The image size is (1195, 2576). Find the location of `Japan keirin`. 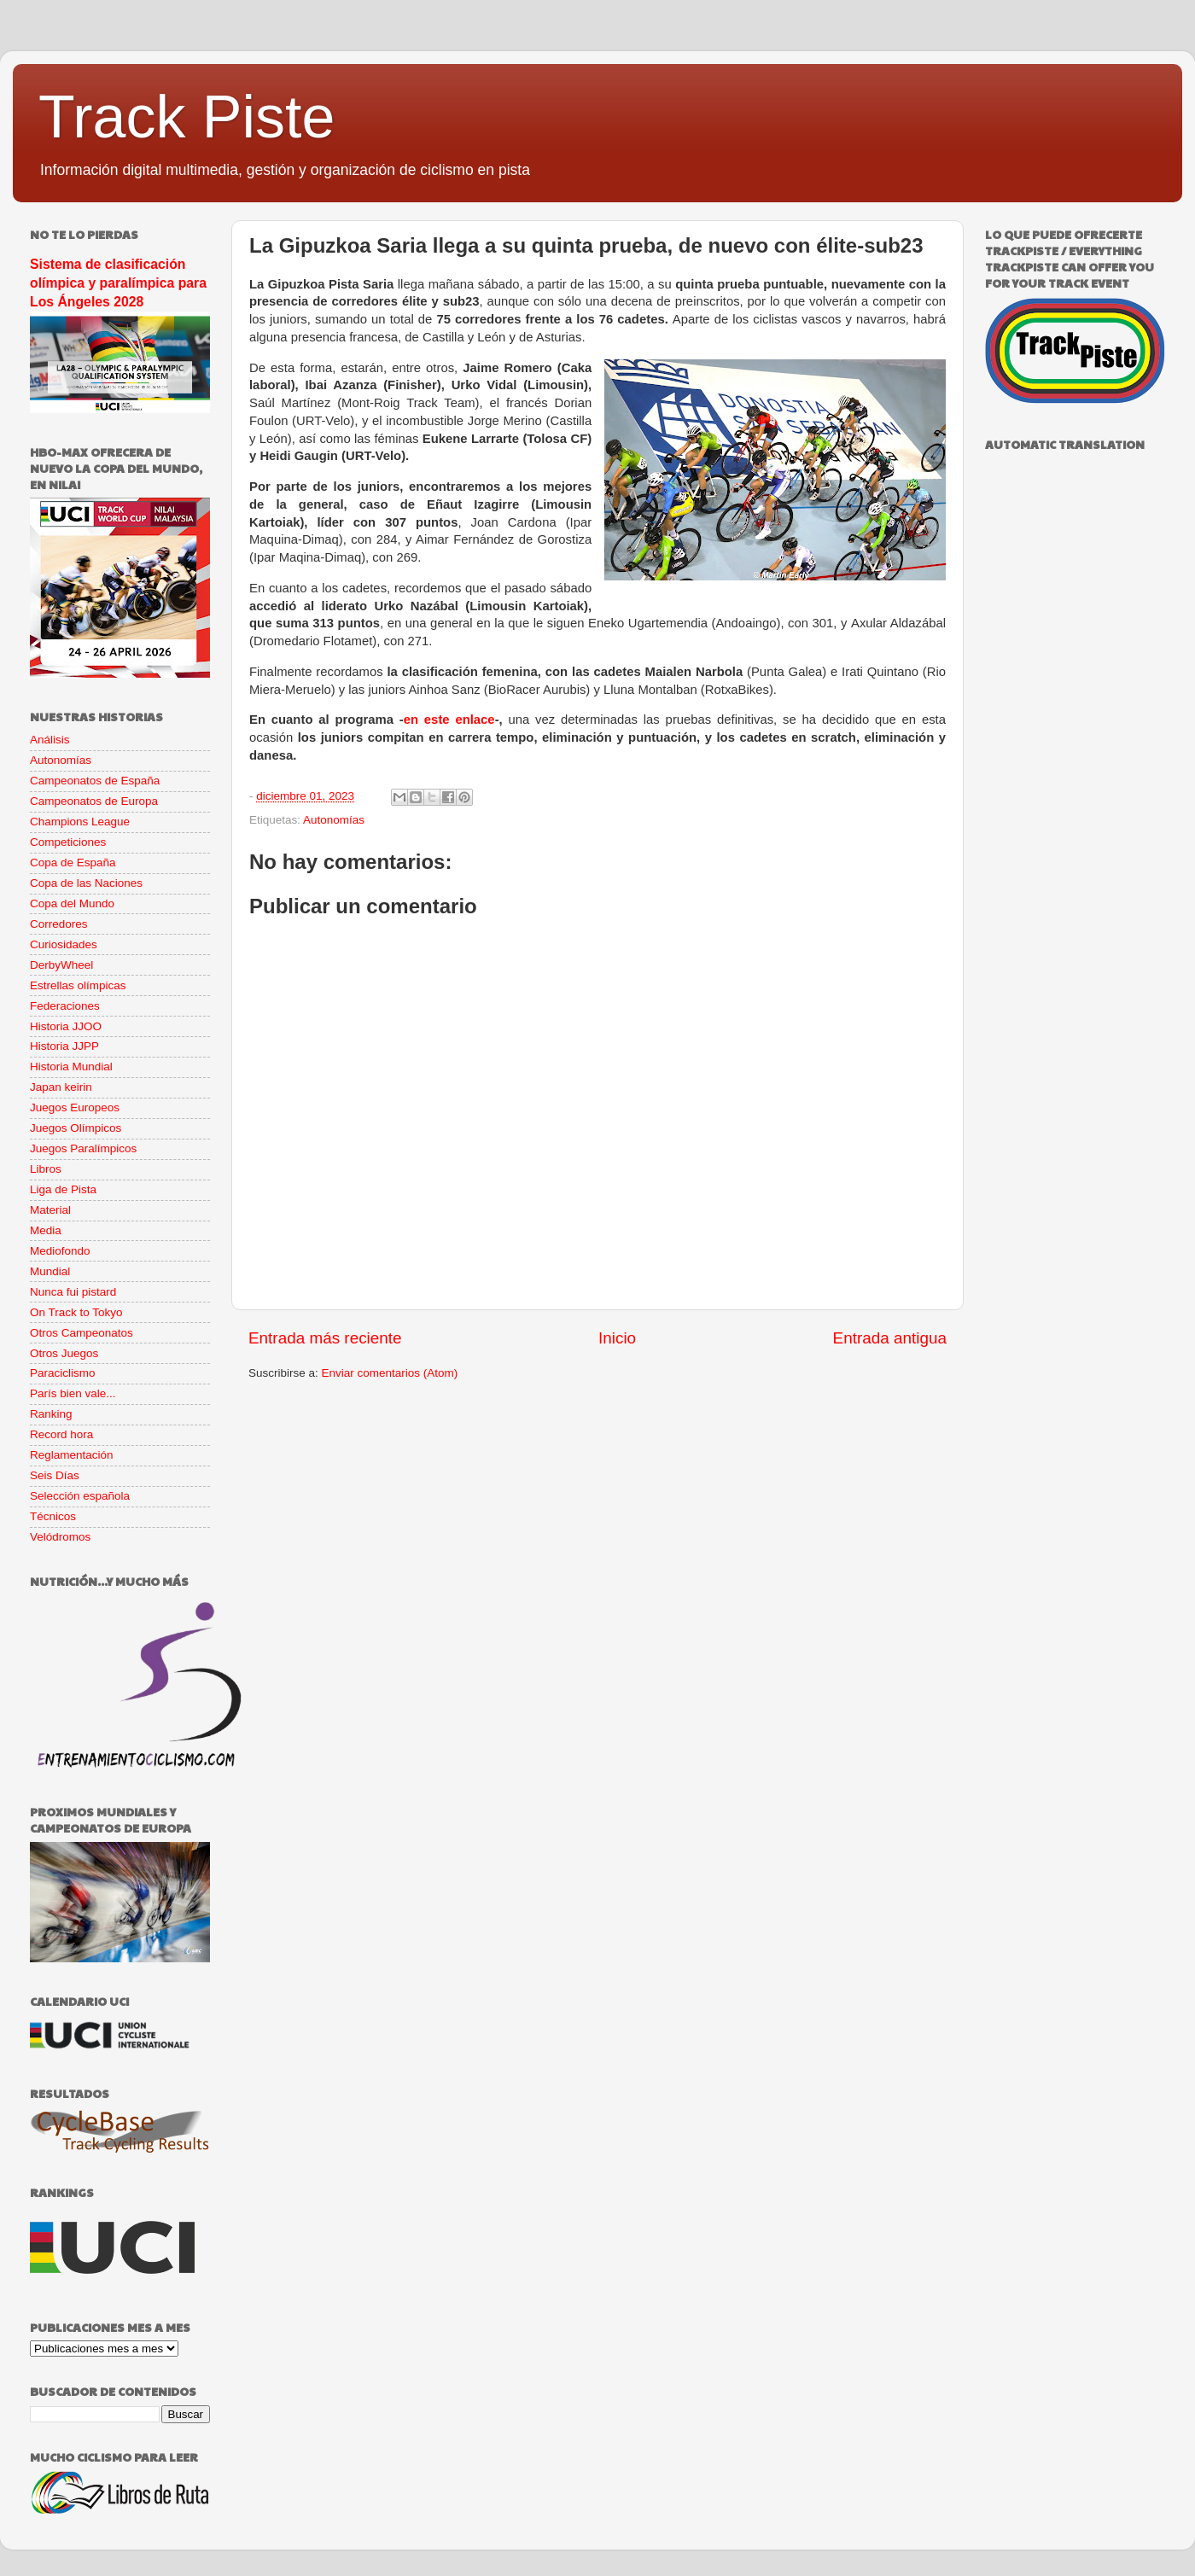

Japan keirin is located at coordinates (61, 1087).